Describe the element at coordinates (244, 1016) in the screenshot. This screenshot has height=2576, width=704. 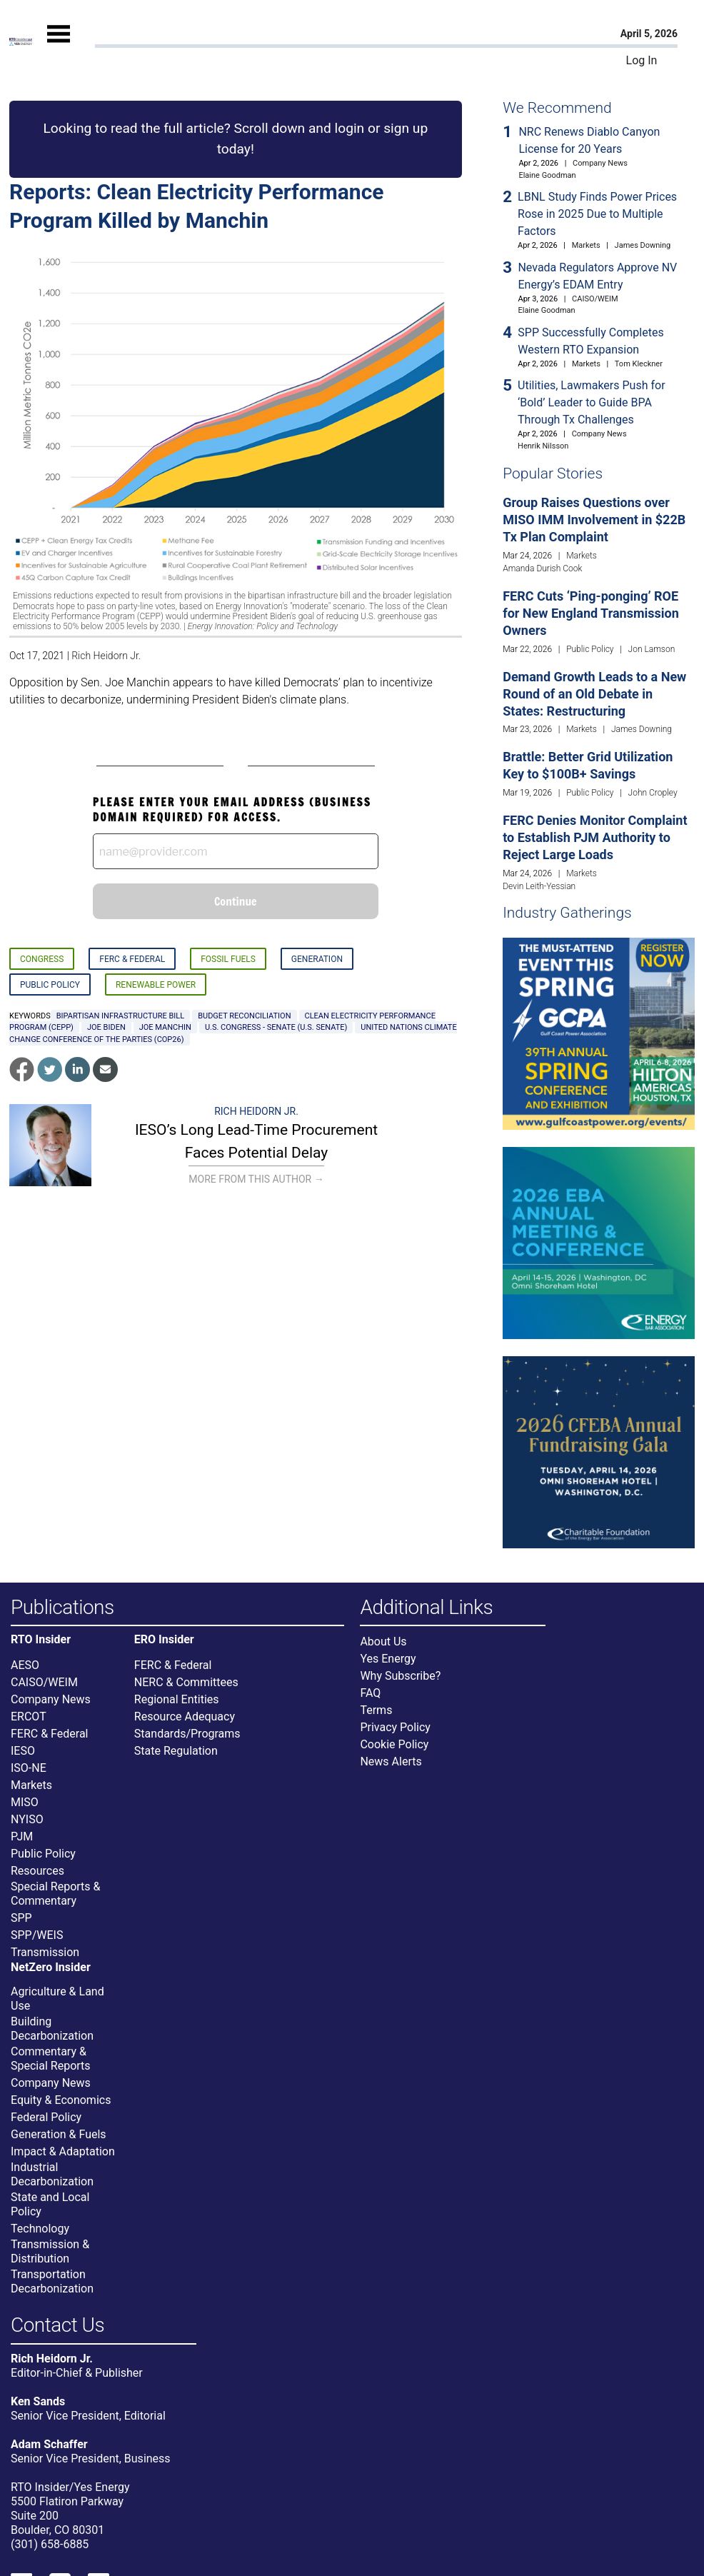
I see `budget reconciliation` at that location.